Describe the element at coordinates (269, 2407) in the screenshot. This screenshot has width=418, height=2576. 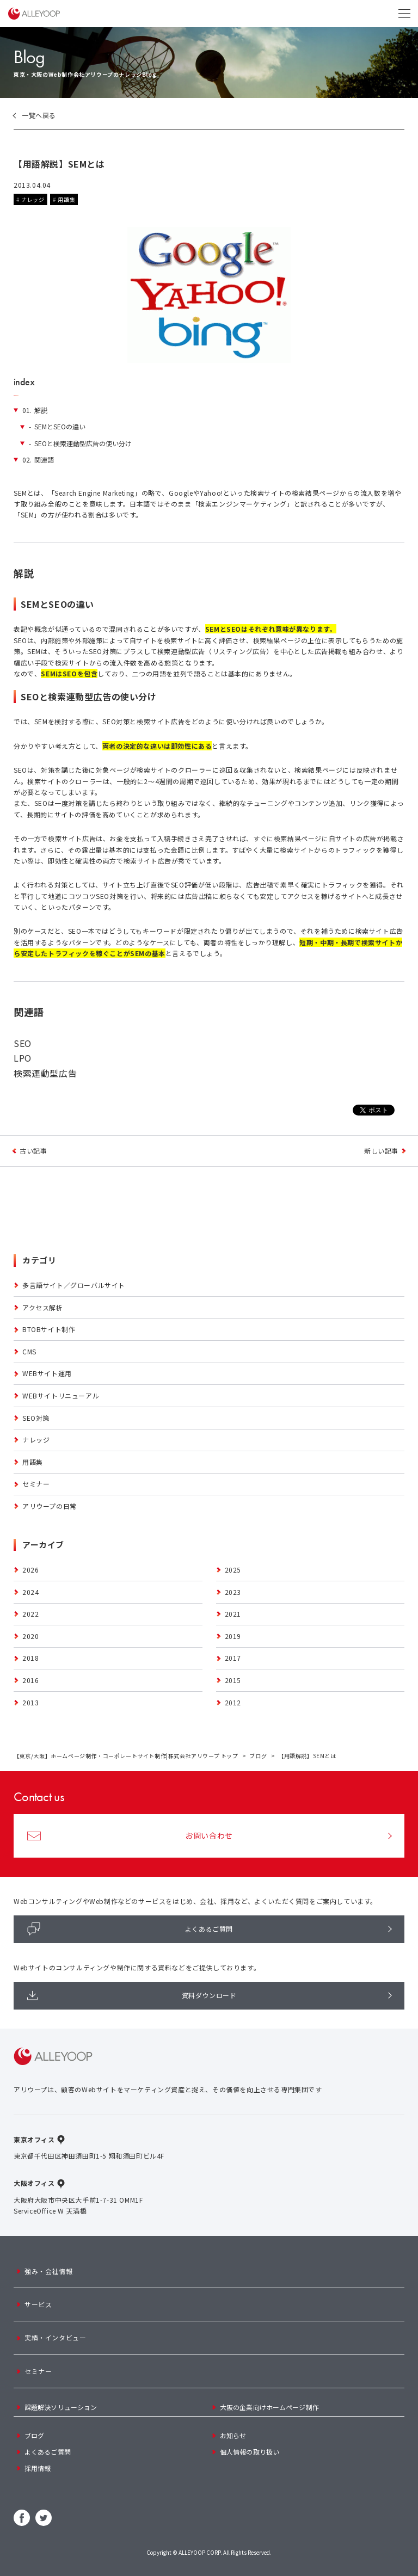
I see `大阪の企業向けホームページ制作` at that location.